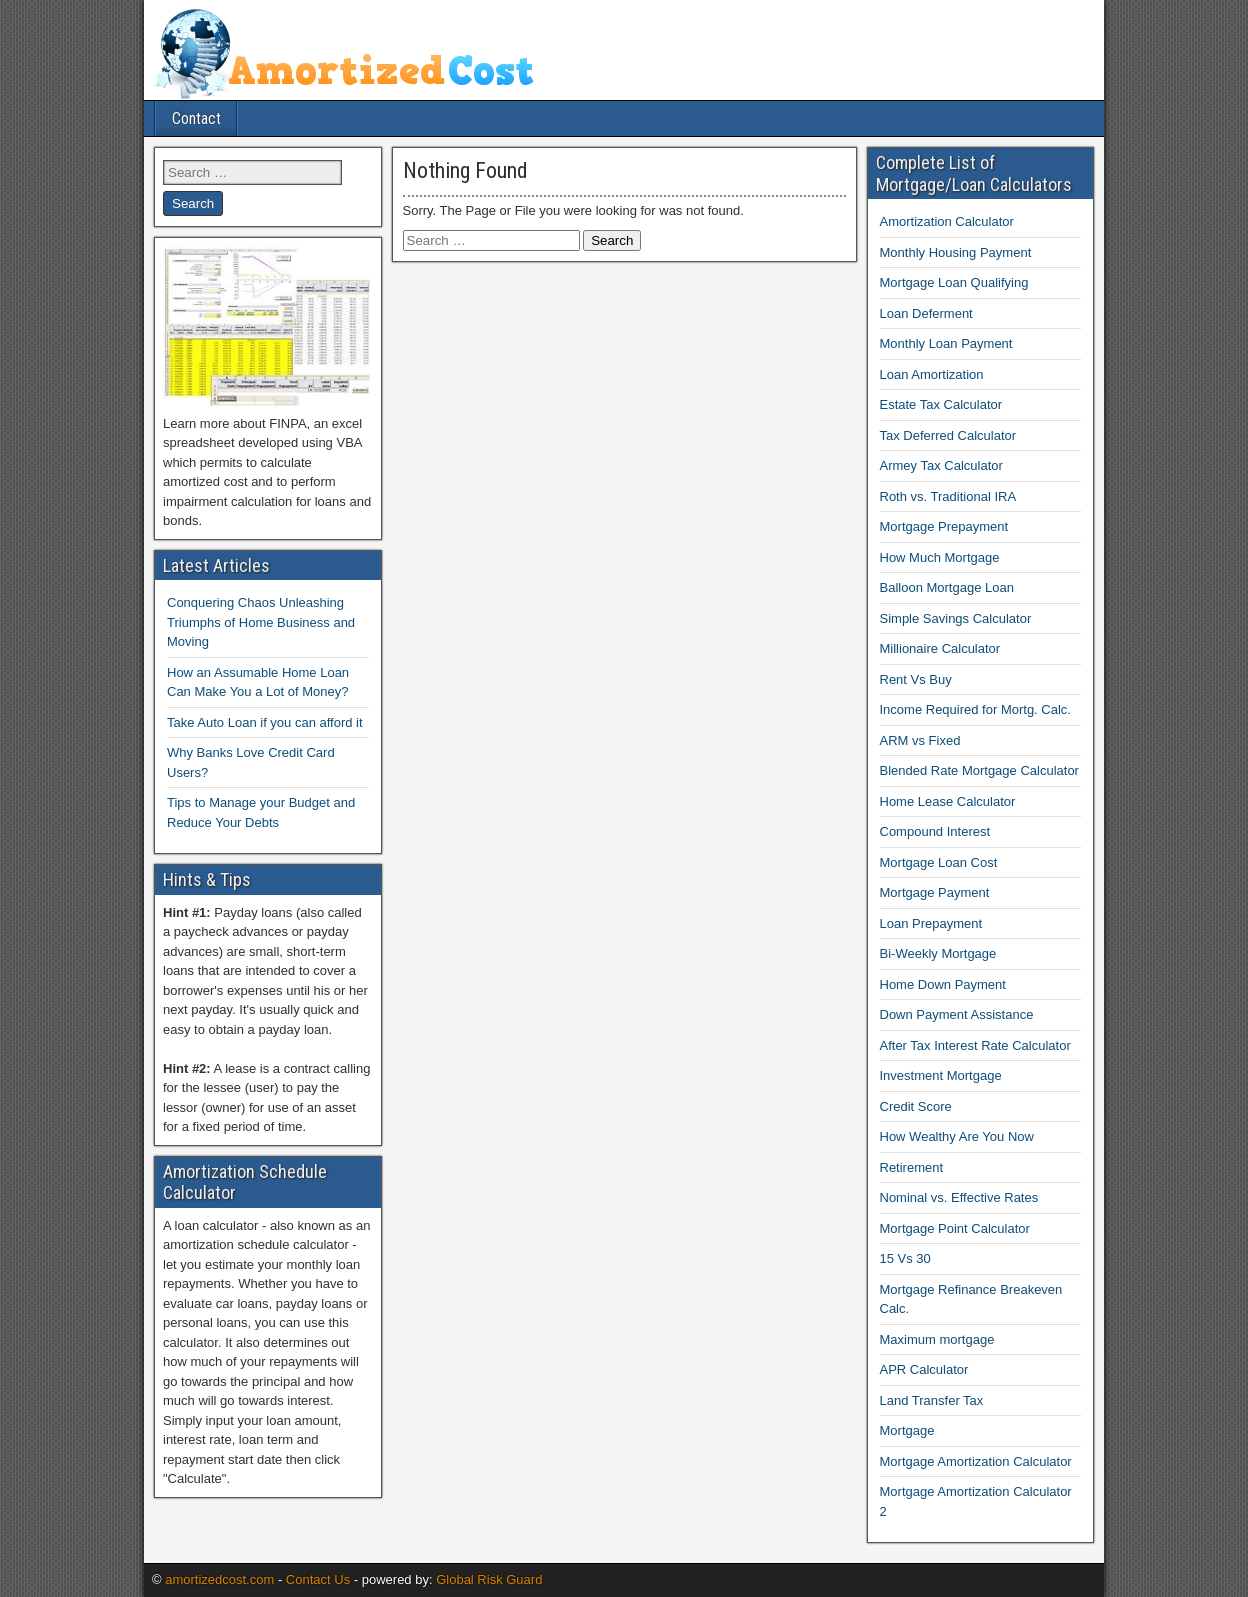 This screenshot has width=1248, height=1597. I want to click on Amortization Calculator, so click(947, 221).